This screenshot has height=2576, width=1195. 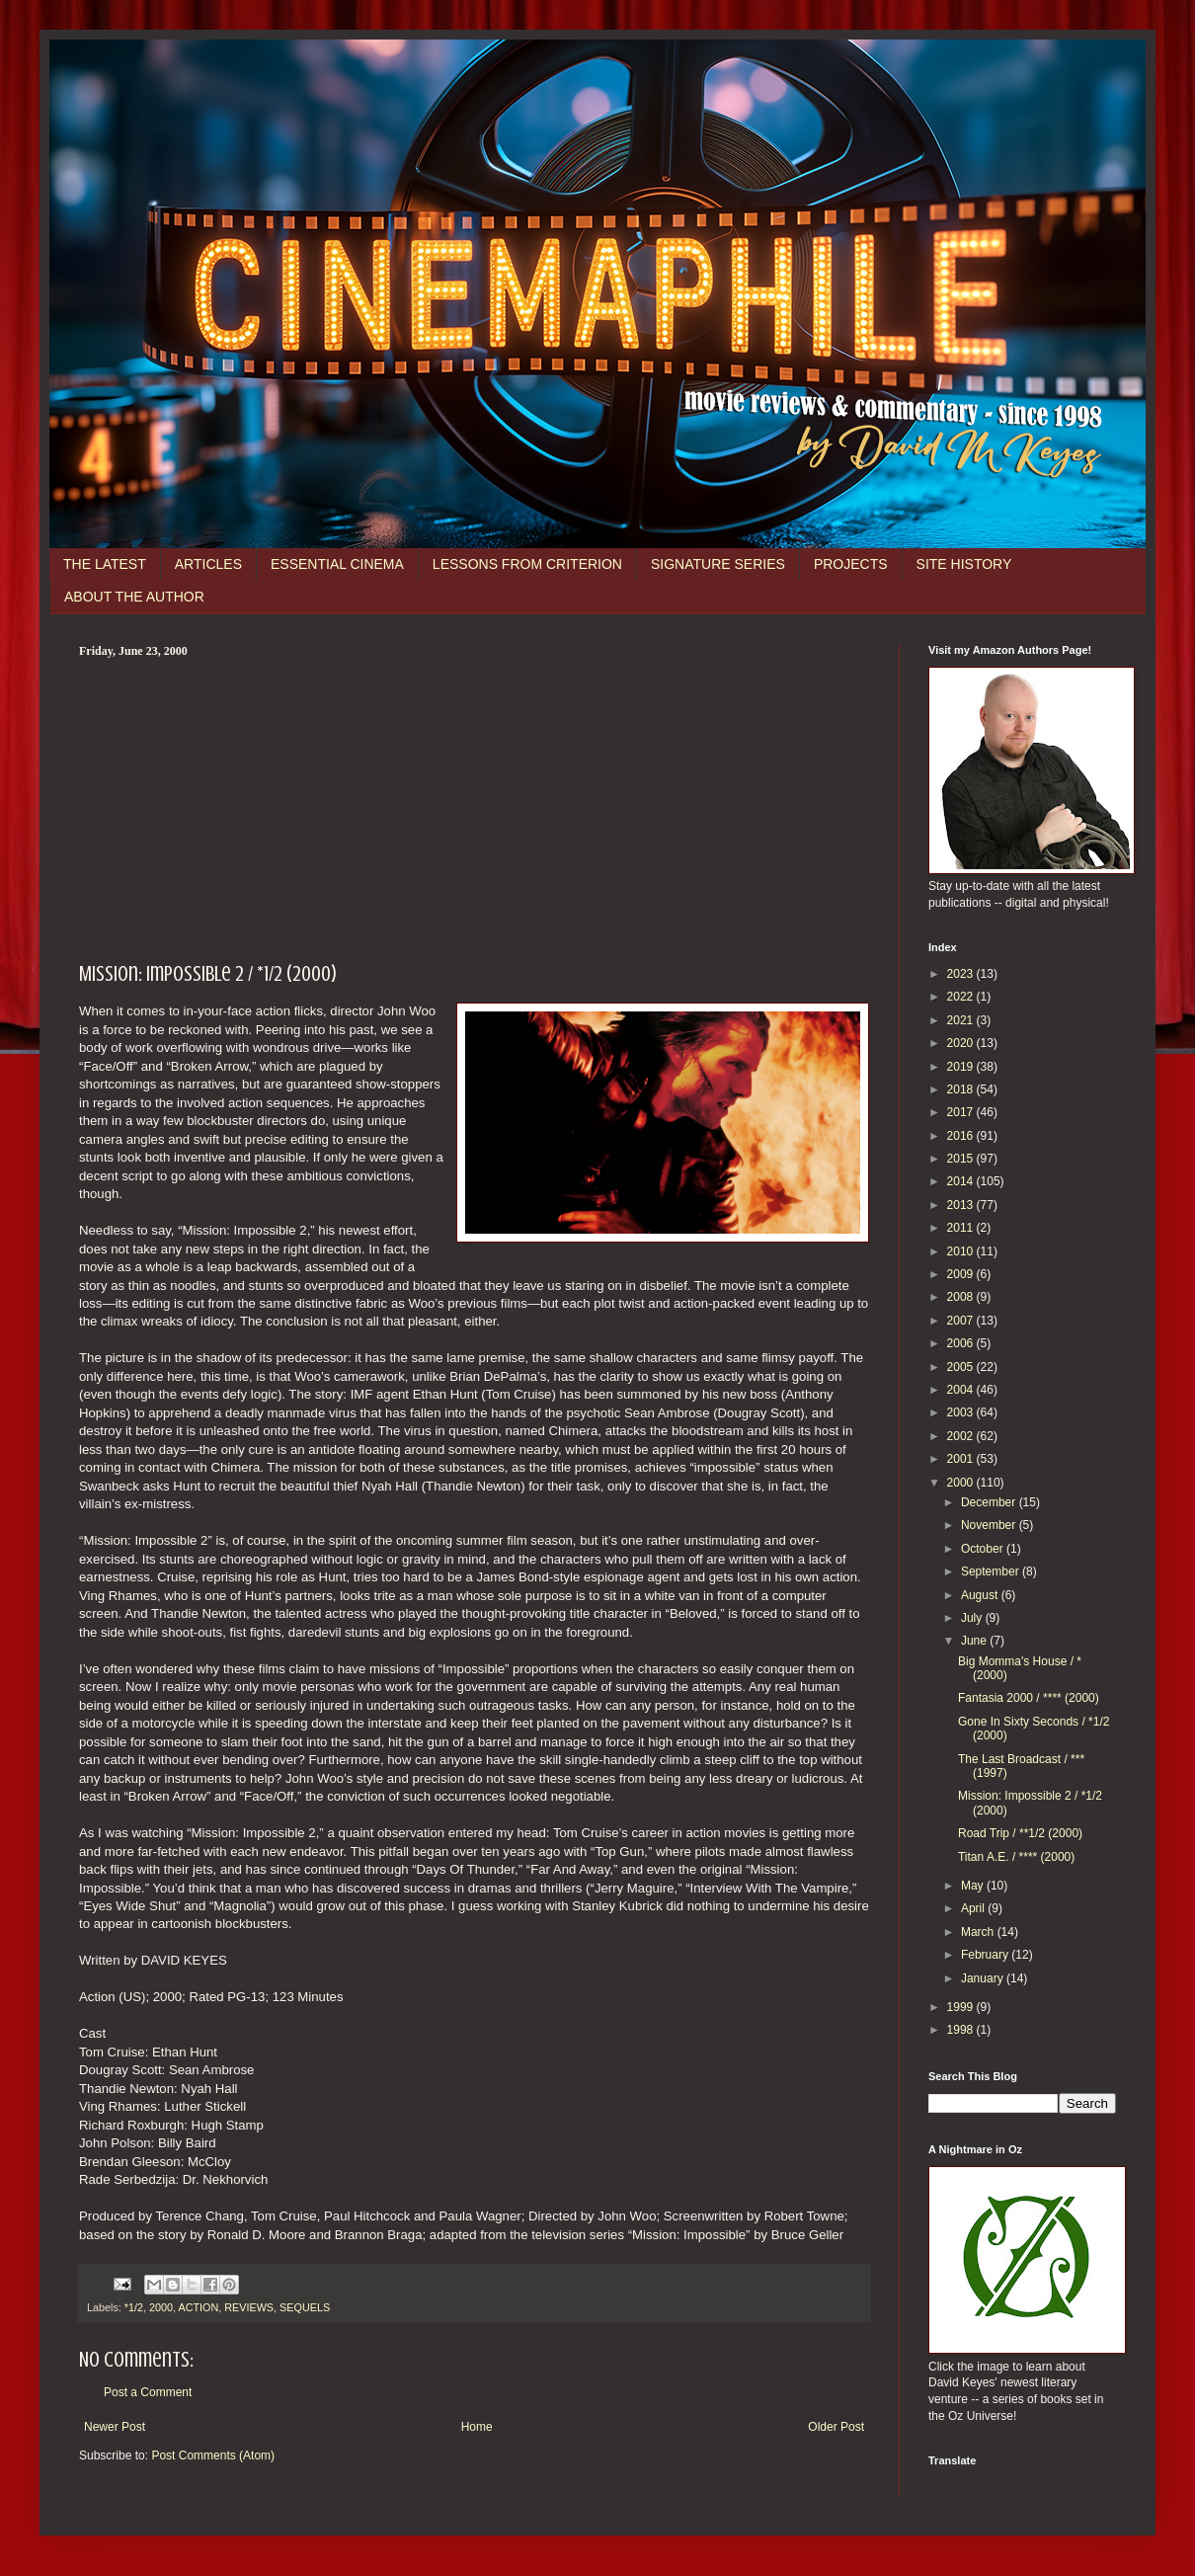 I want to click on 2004, so click(x=962, y=1390).